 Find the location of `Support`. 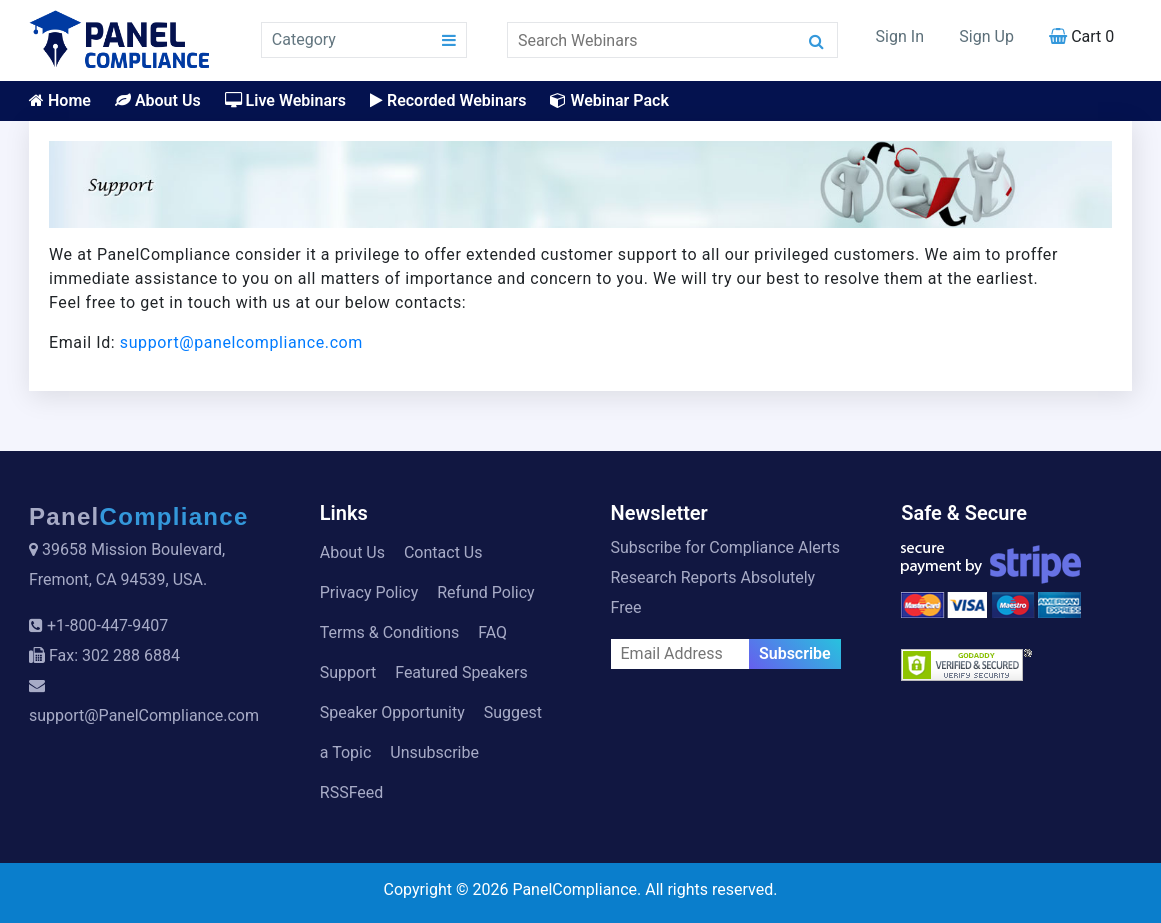

Support is located at coordinates (348, 672).